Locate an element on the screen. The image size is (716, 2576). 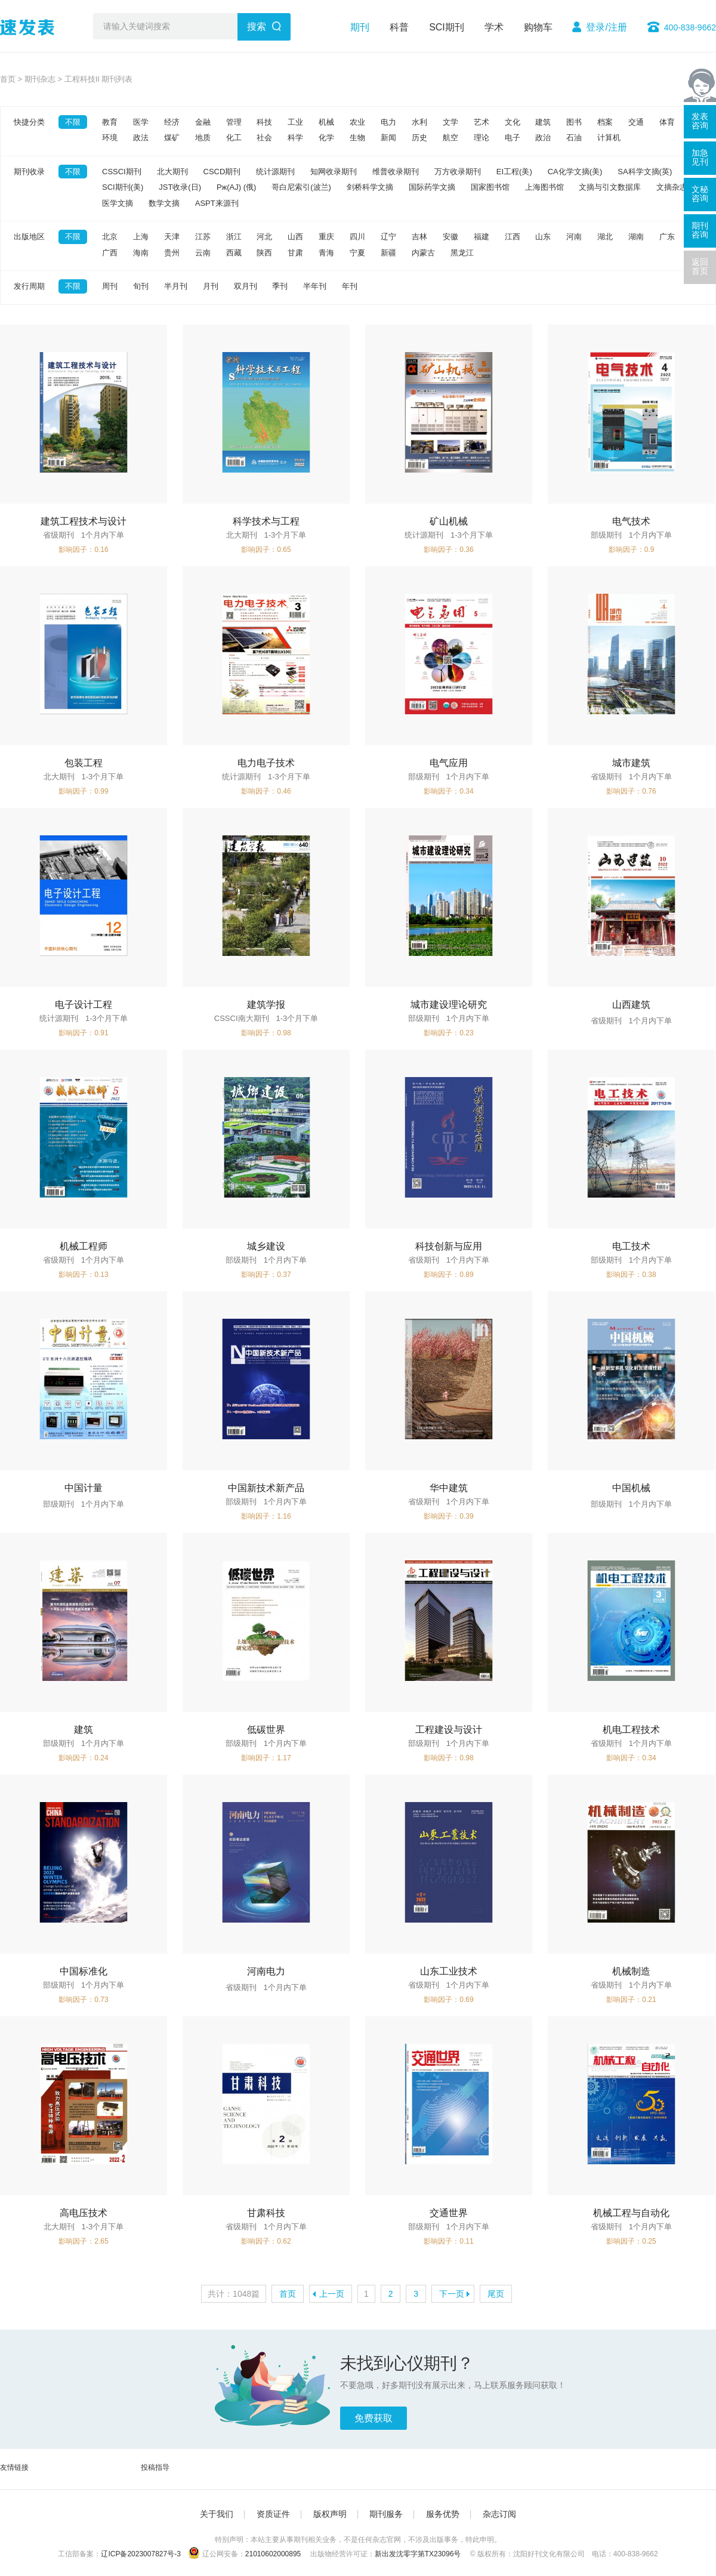
北大期刊 is located at coordinates (172, 171).